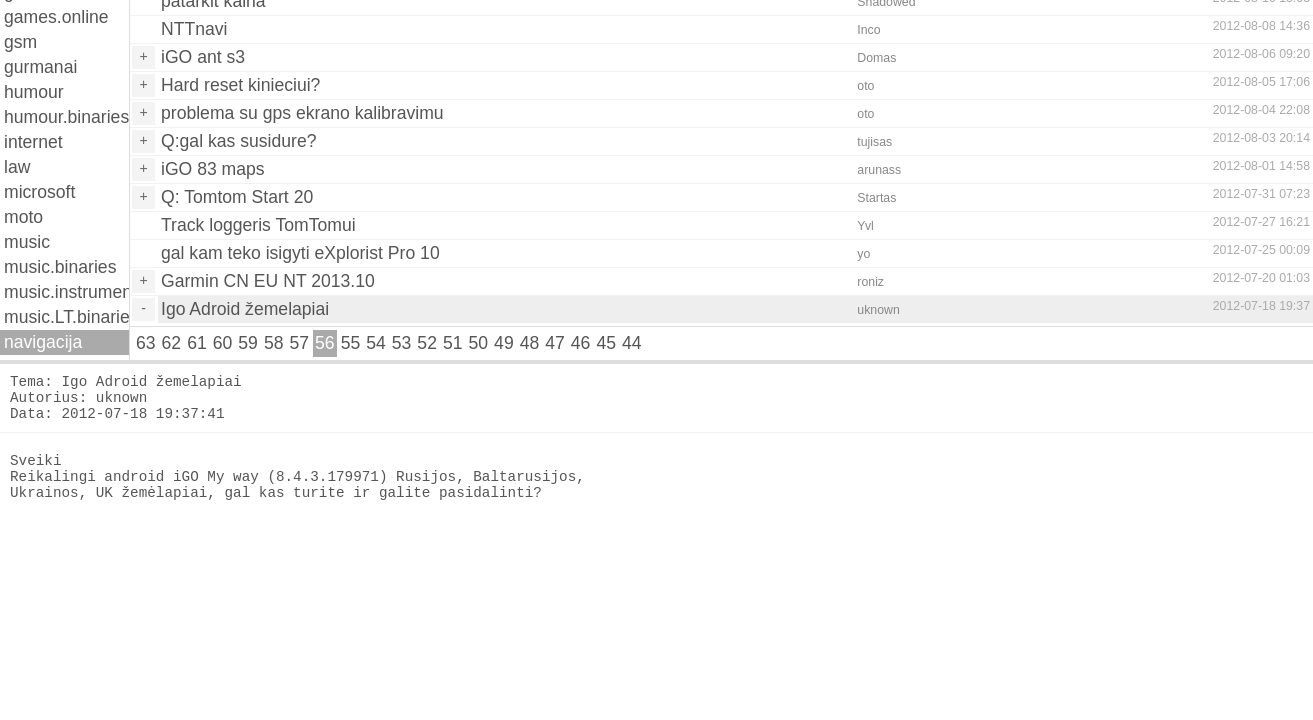 The height and width of the screenshot is (720, 1313). Describe the element at coordinates (248, 343) in the screenshot. I see `59` at that location.